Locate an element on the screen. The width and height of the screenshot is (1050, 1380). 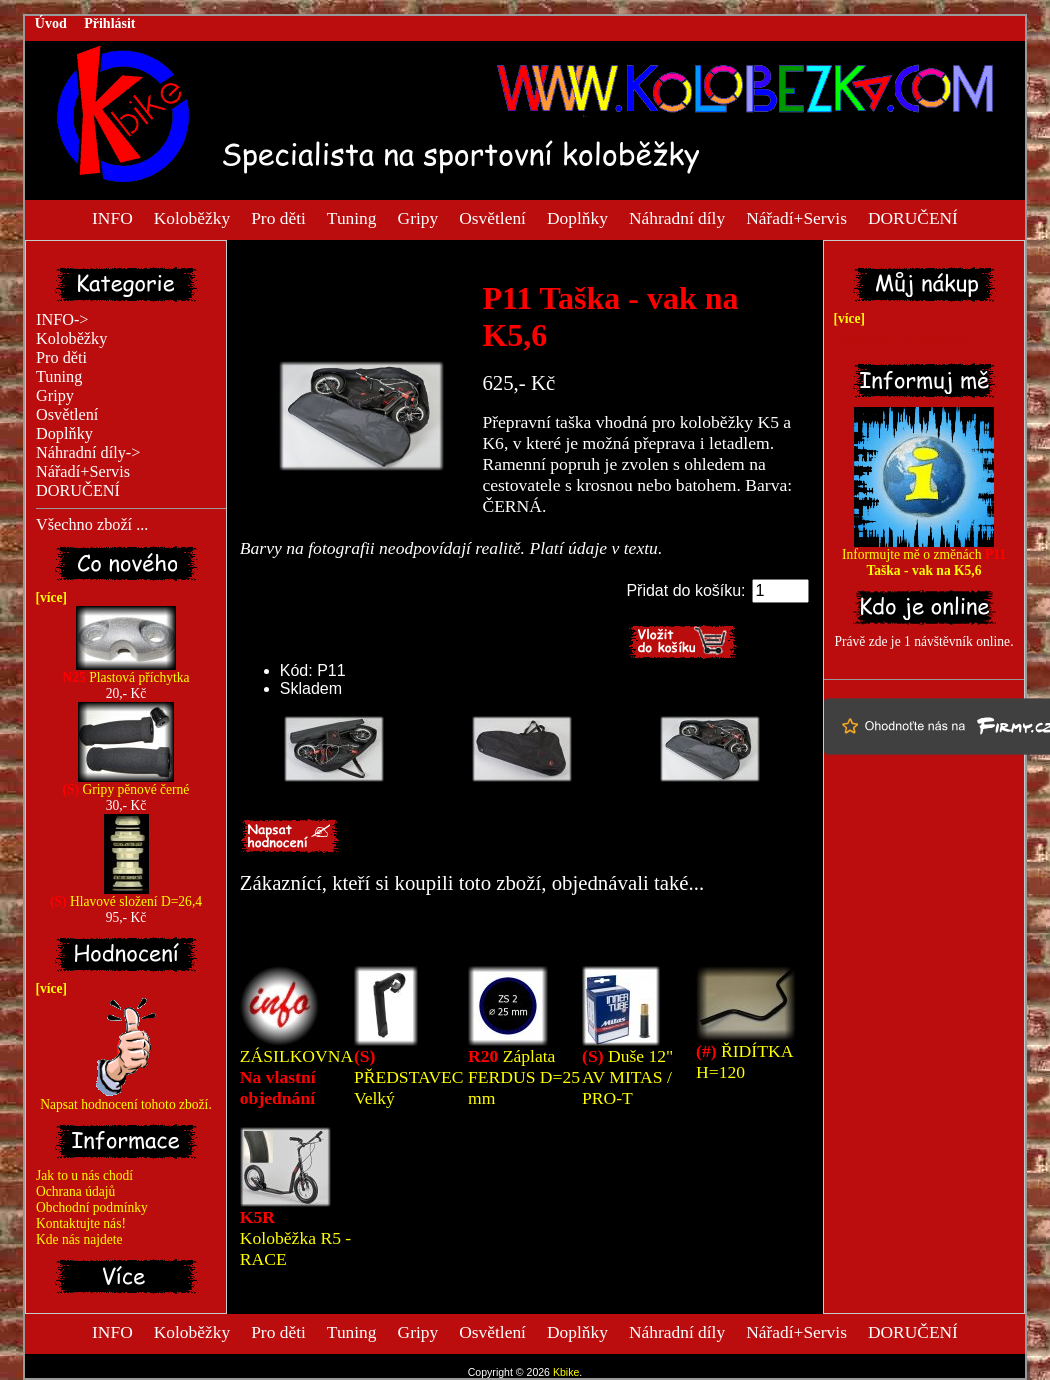
Záplata FERDUS D=25 mm is located at coordinates (524, 1077).